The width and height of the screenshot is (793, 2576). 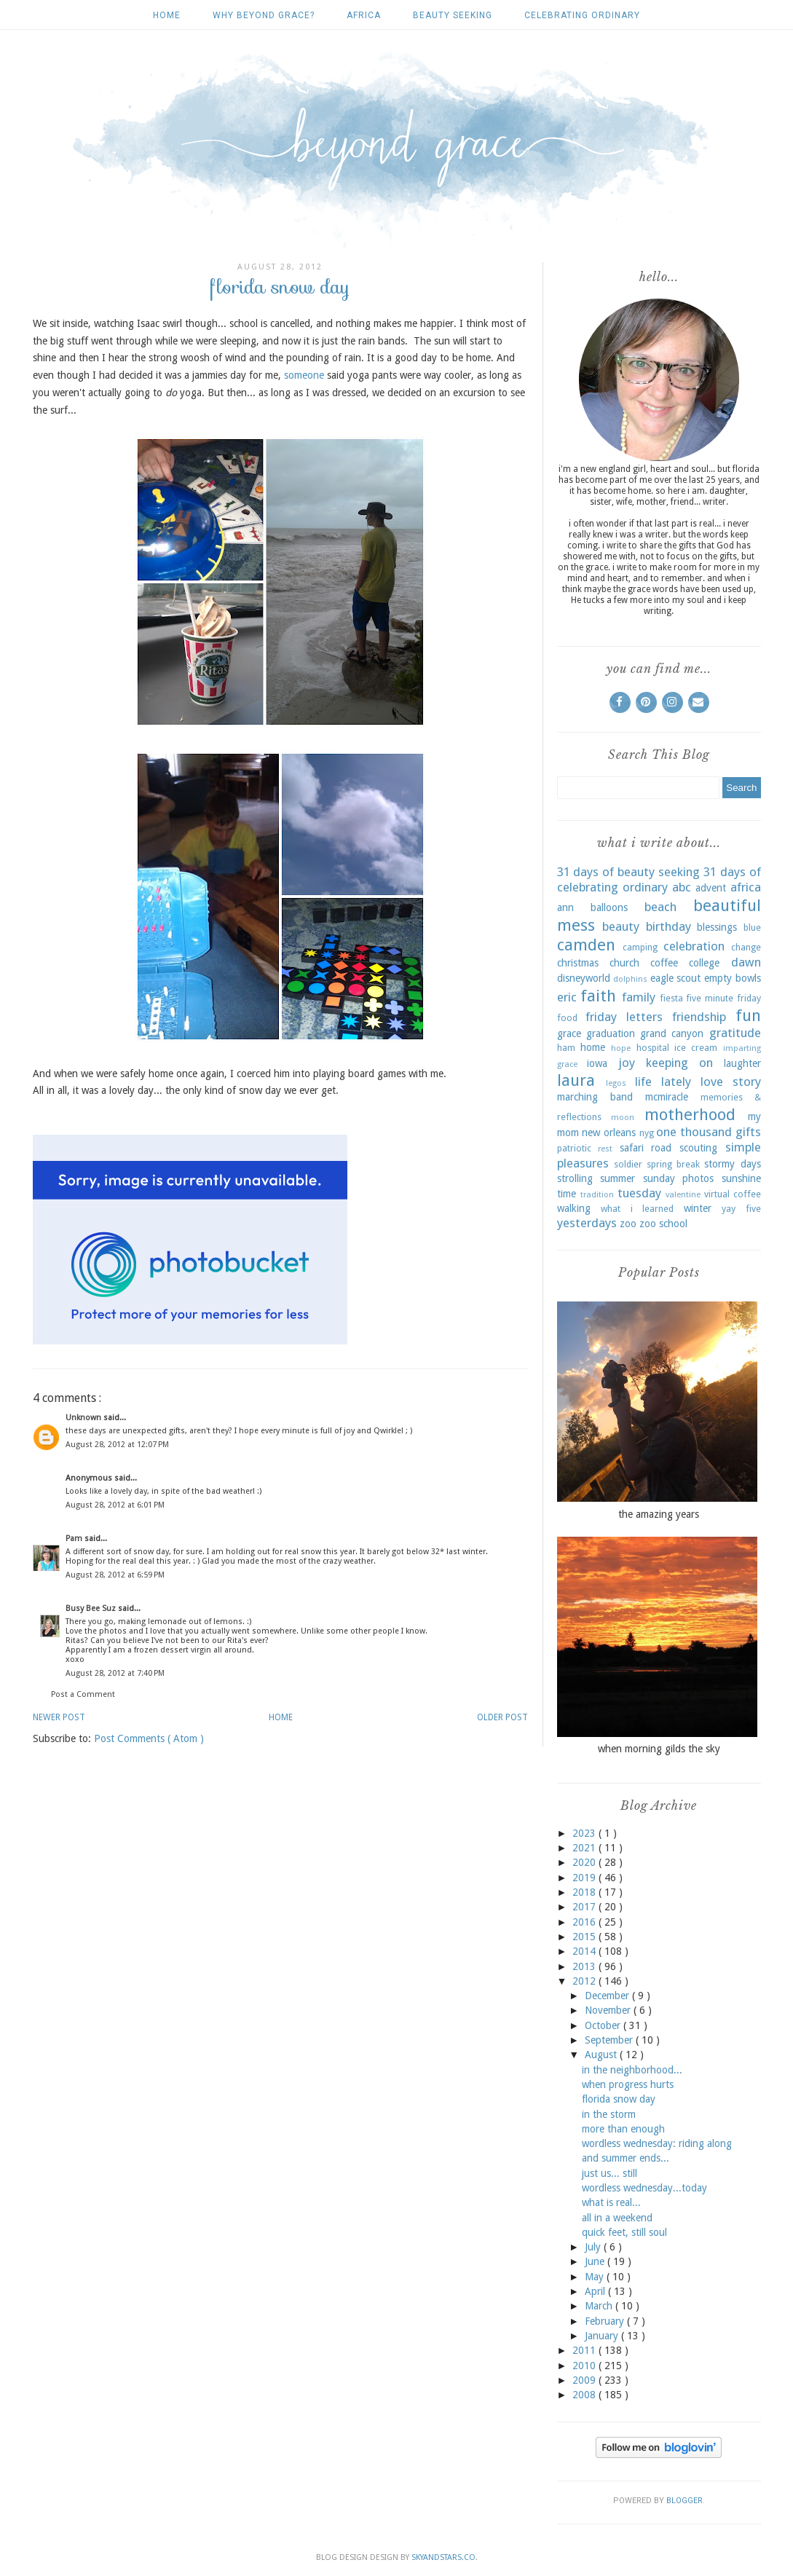 What do you see at coordinates (610, 1033) in the screenshot?
I see `graduation` at bounding box center [610, 1033].